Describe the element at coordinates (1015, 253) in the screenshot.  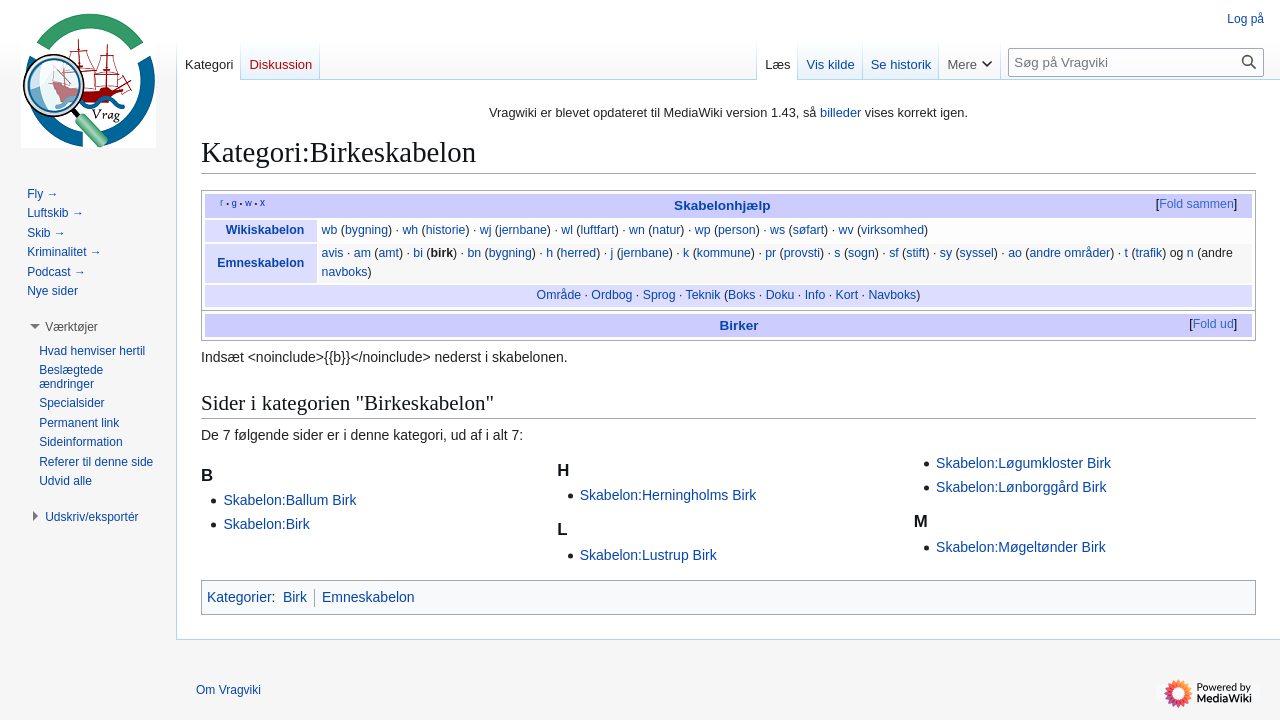
I see `ao` at that location.